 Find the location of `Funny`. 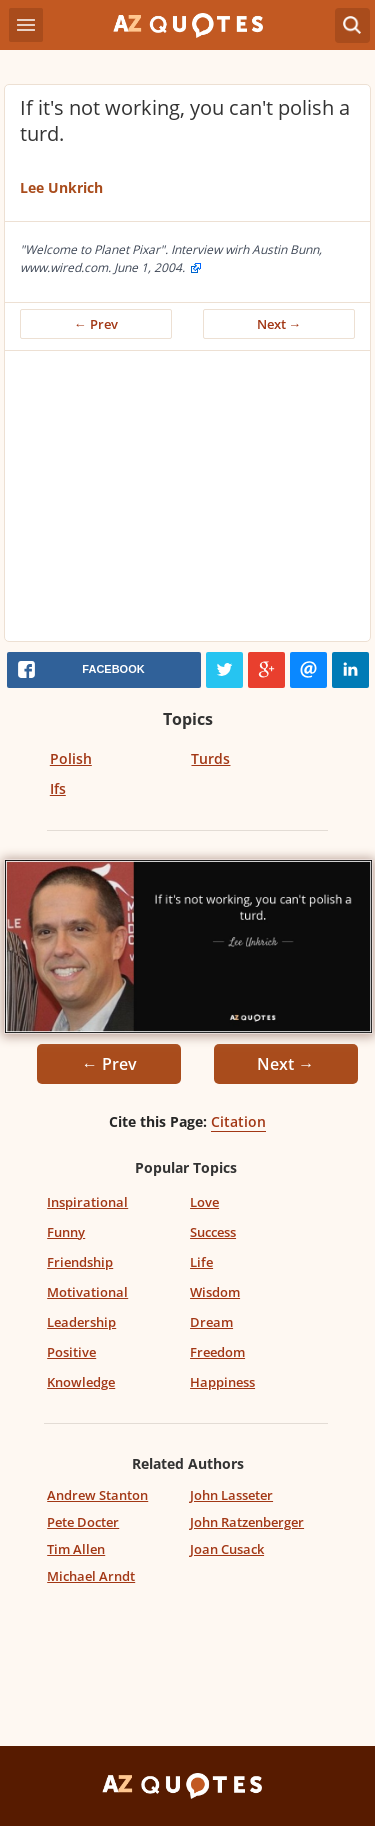

Funny is located at coordinates (66, 1232).